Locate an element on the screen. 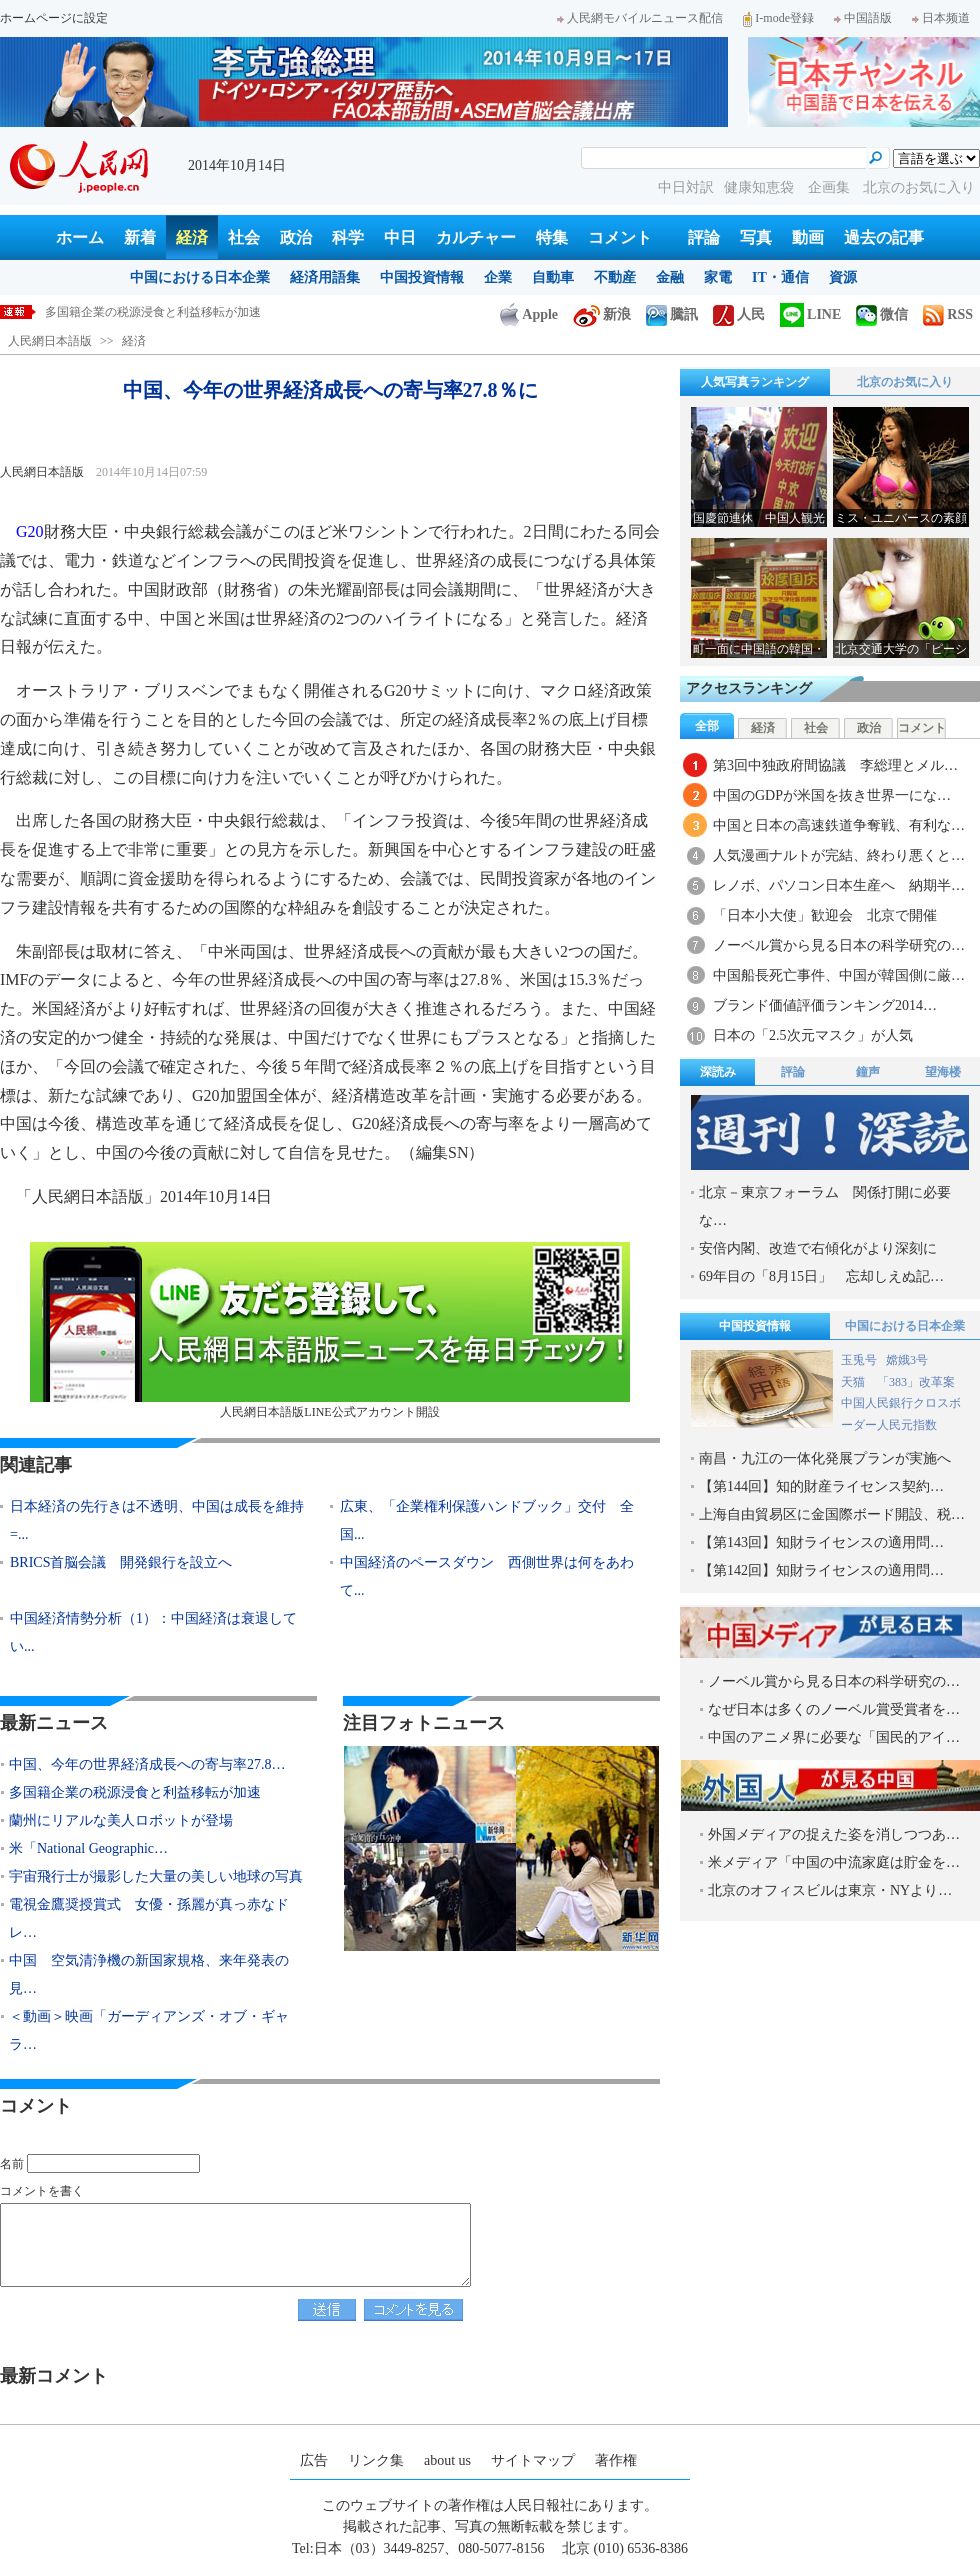  日本频道 is located at coordinates (941, 18).